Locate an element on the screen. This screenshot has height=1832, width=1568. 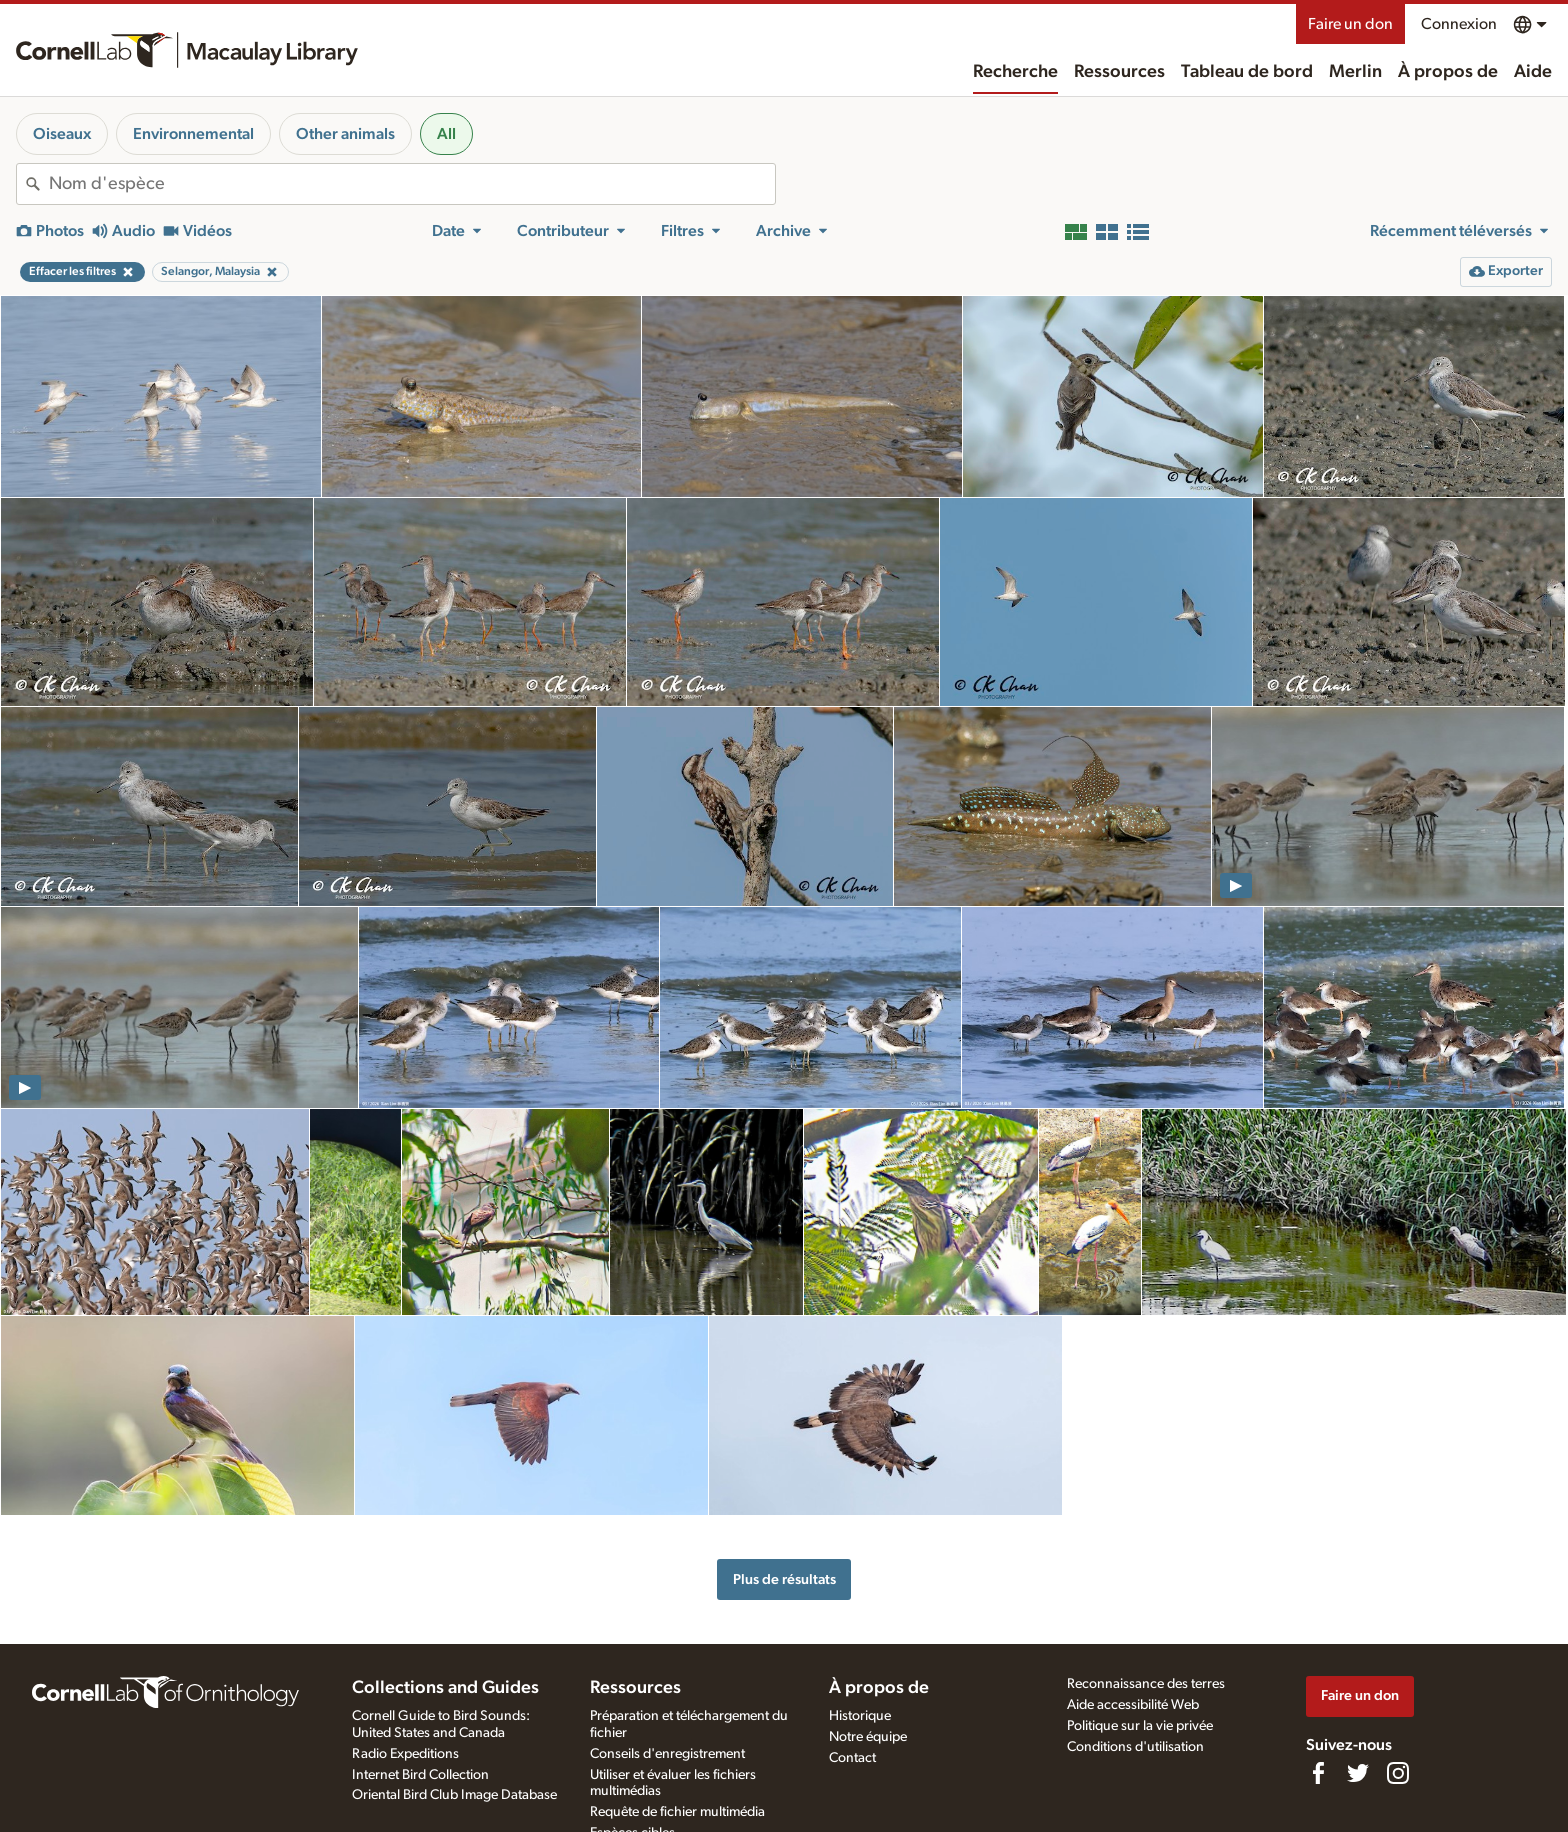
Notre équipe is located at coordinates (868, 1737).